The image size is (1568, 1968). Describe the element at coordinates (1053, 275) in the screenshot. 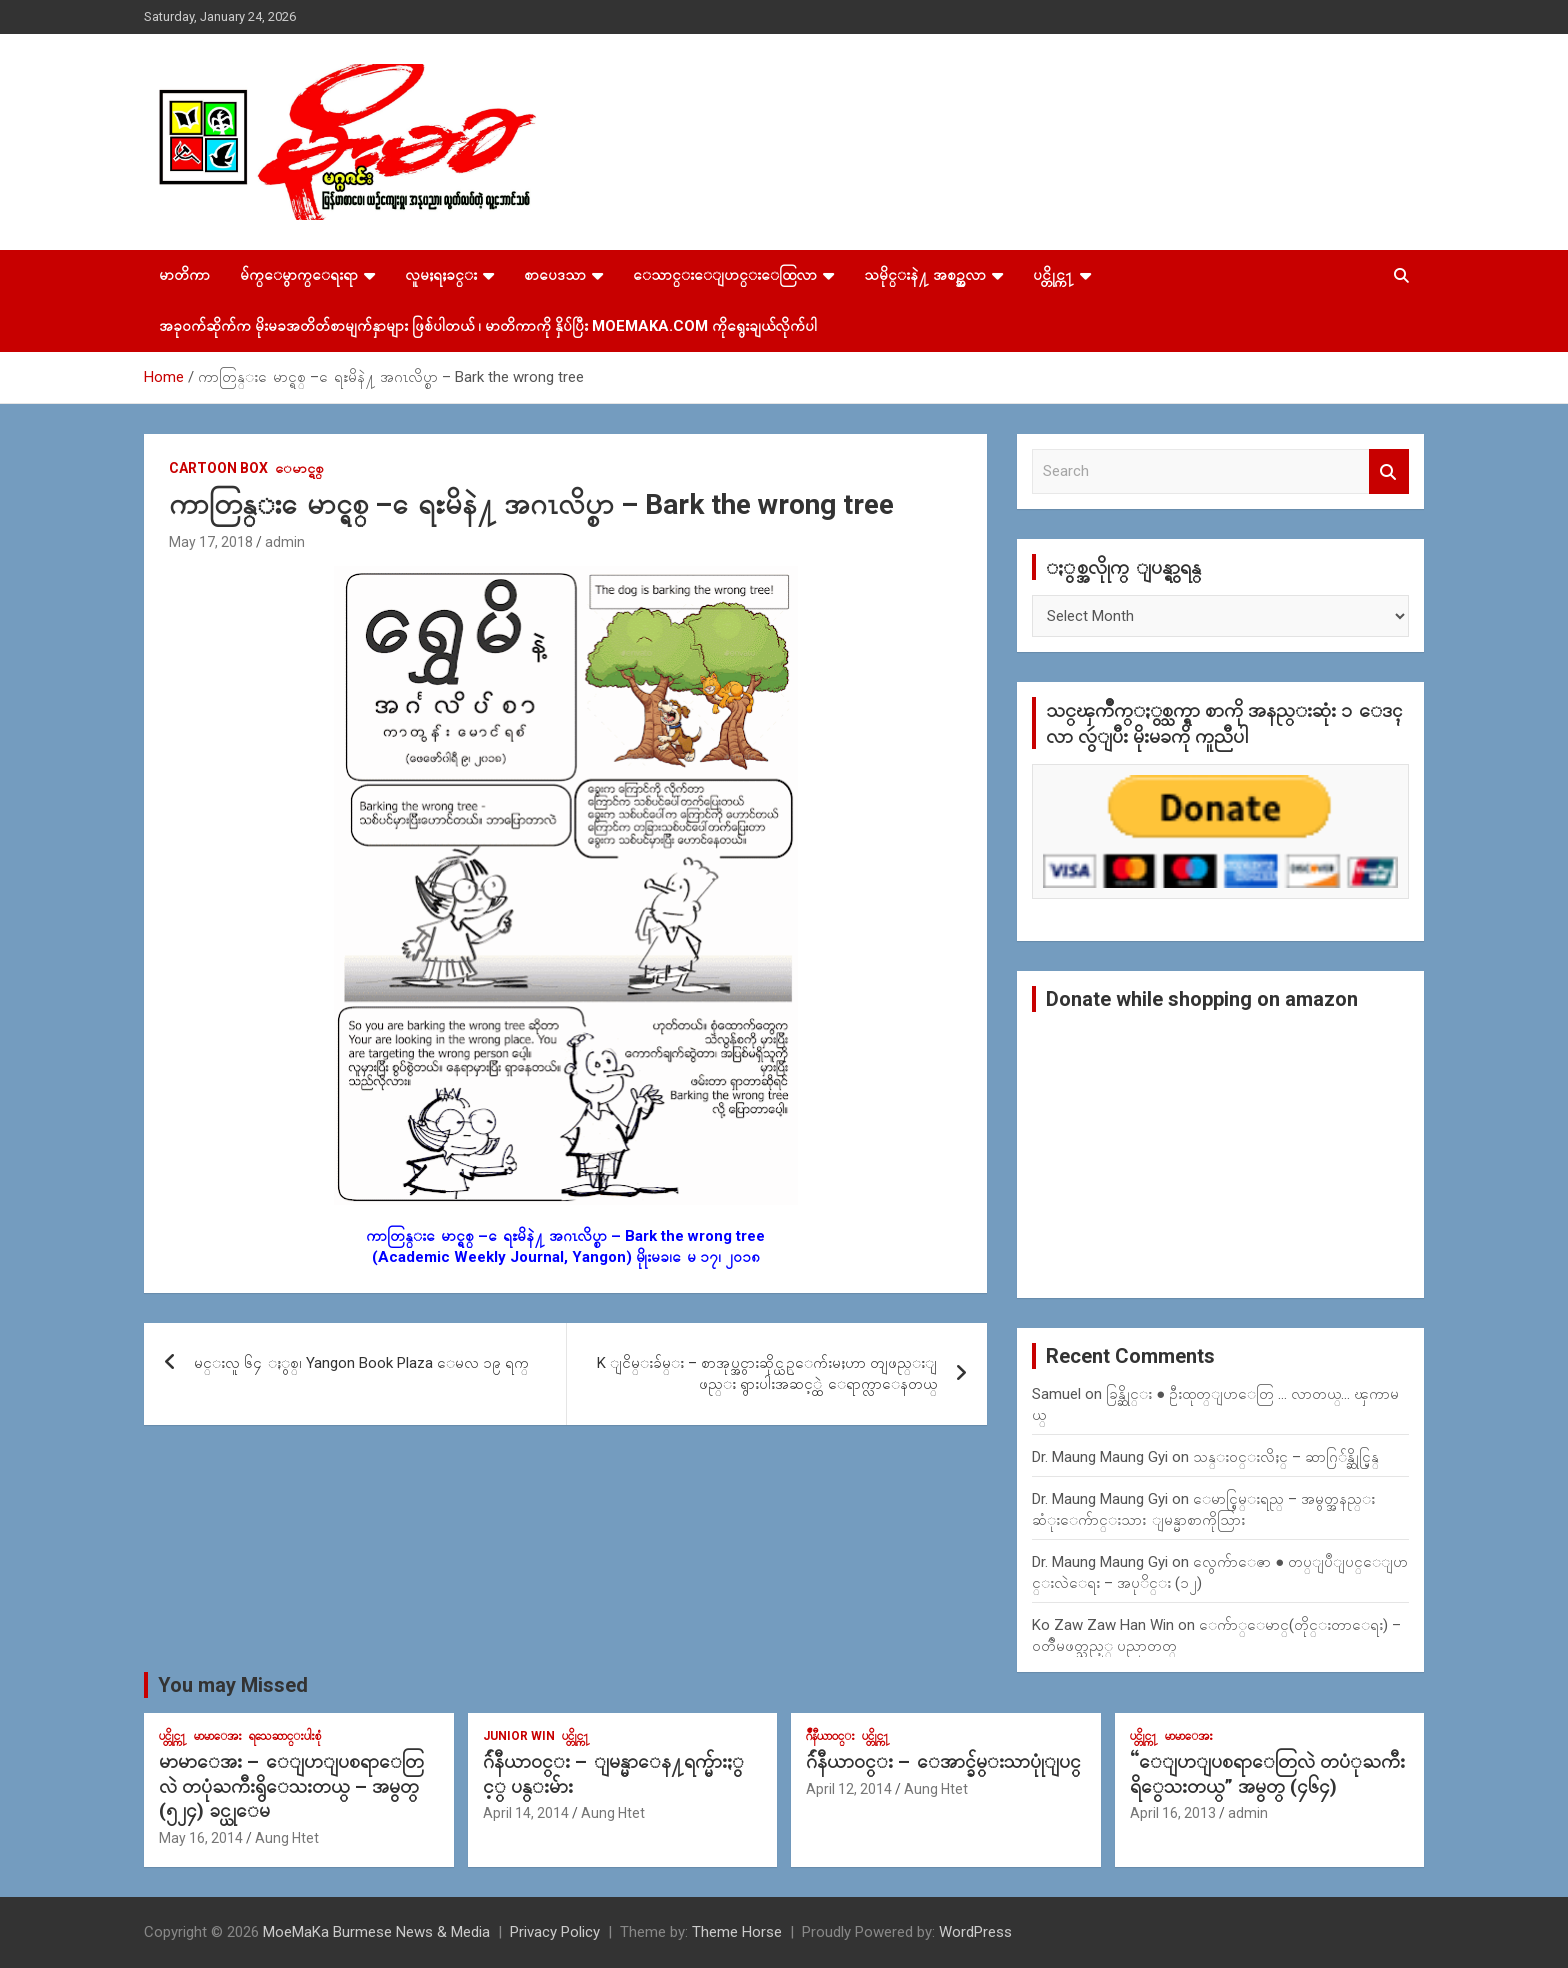

I see `ပင္တိုင္က႑` at that location.